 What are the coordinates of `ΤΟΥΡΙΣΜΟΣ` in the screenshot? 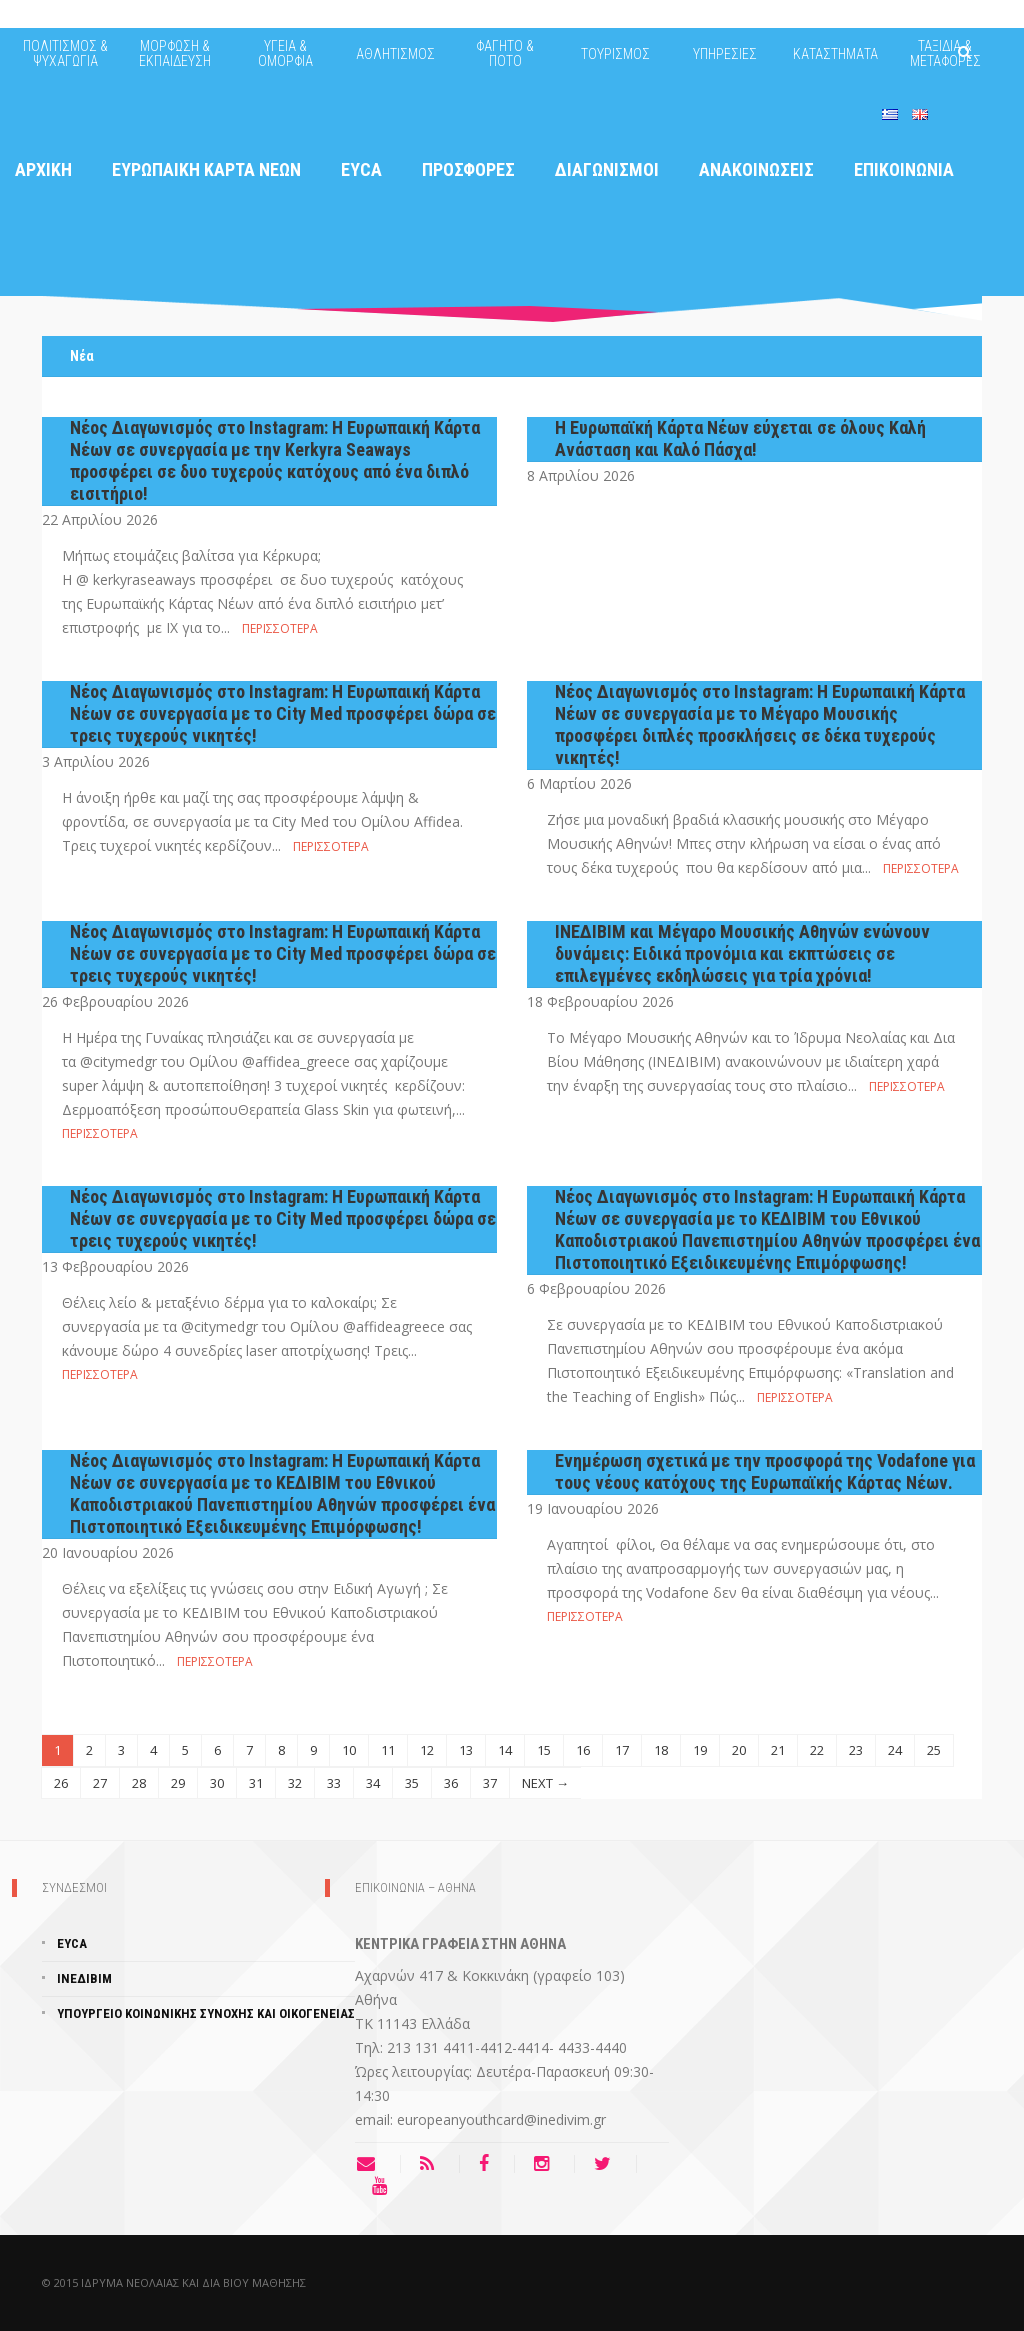 It's located at (615, 54).